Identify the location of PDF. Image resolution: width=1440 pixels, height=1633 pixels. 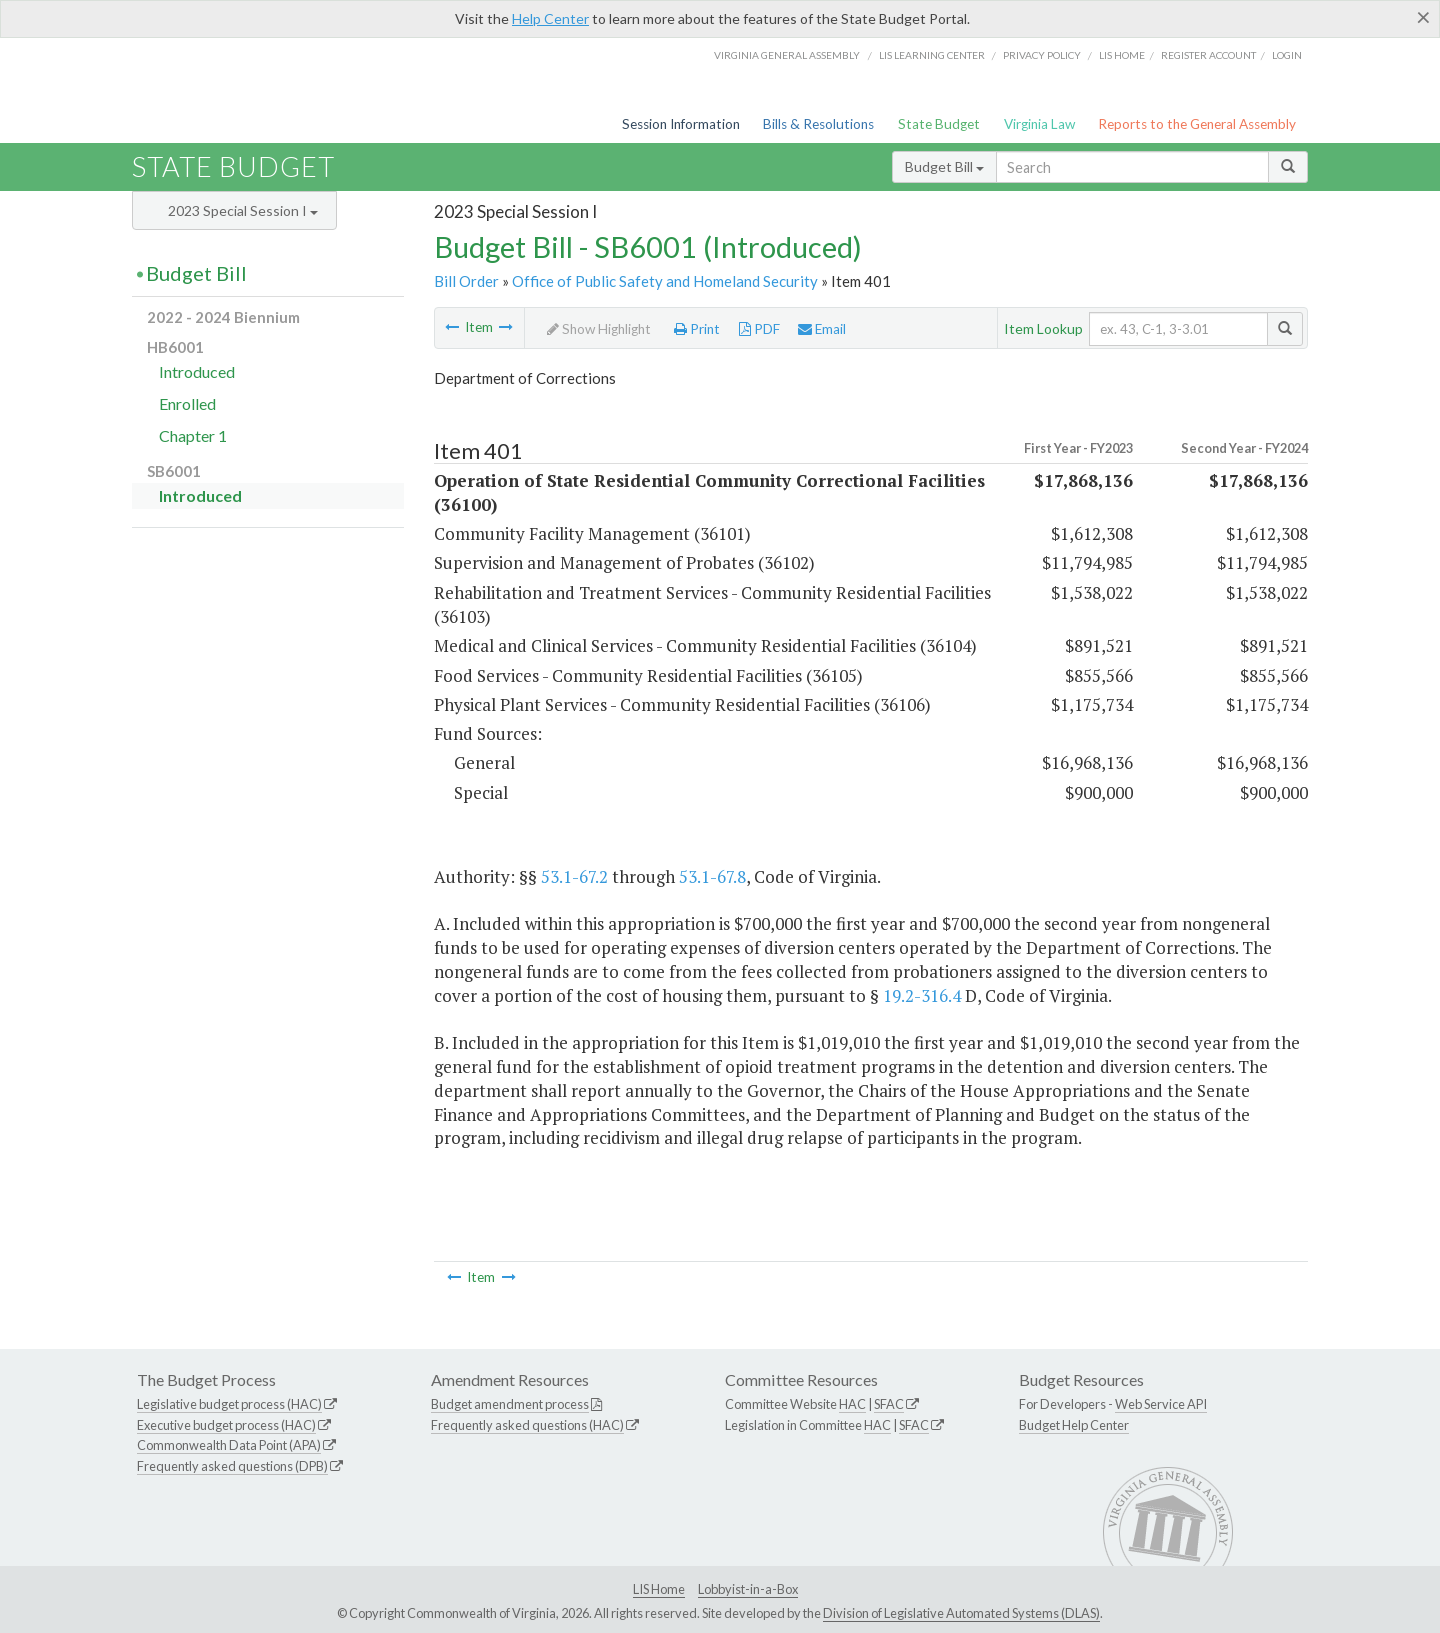
(759, 329).